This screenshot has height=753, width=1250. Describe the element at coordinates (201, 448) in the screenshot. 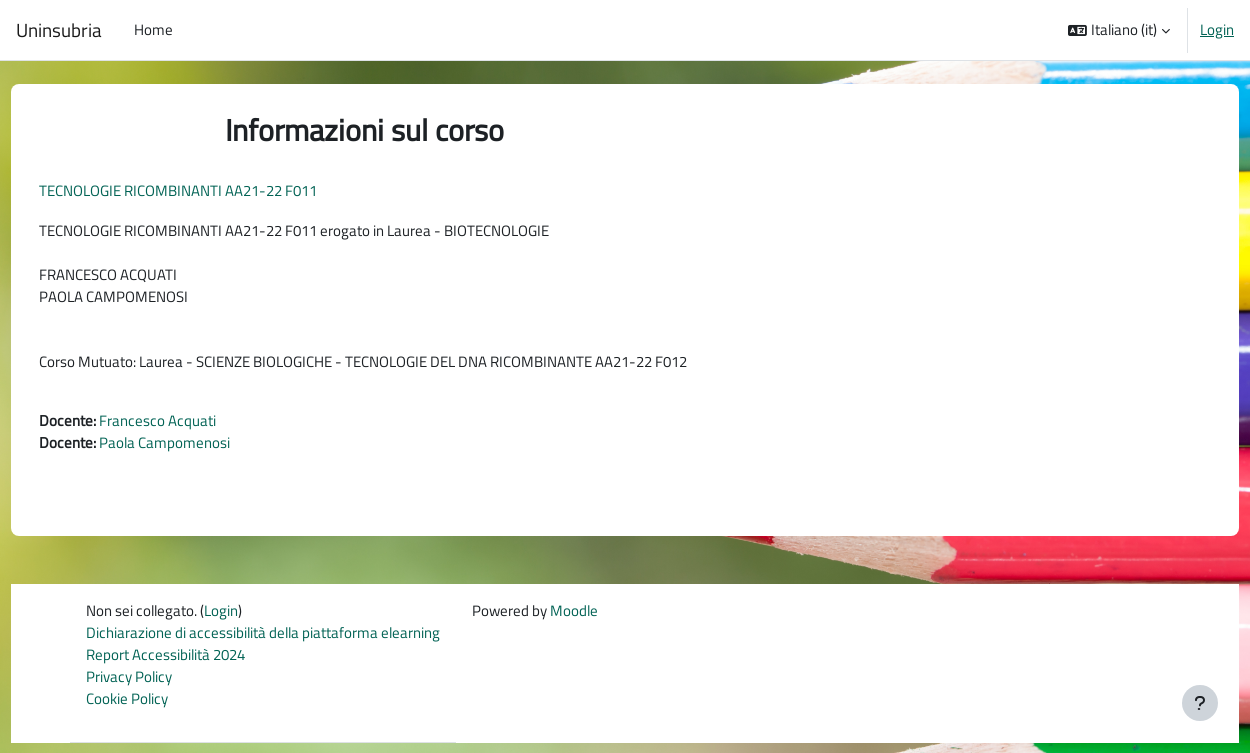

I see `Paola Campomenosi` at that location.